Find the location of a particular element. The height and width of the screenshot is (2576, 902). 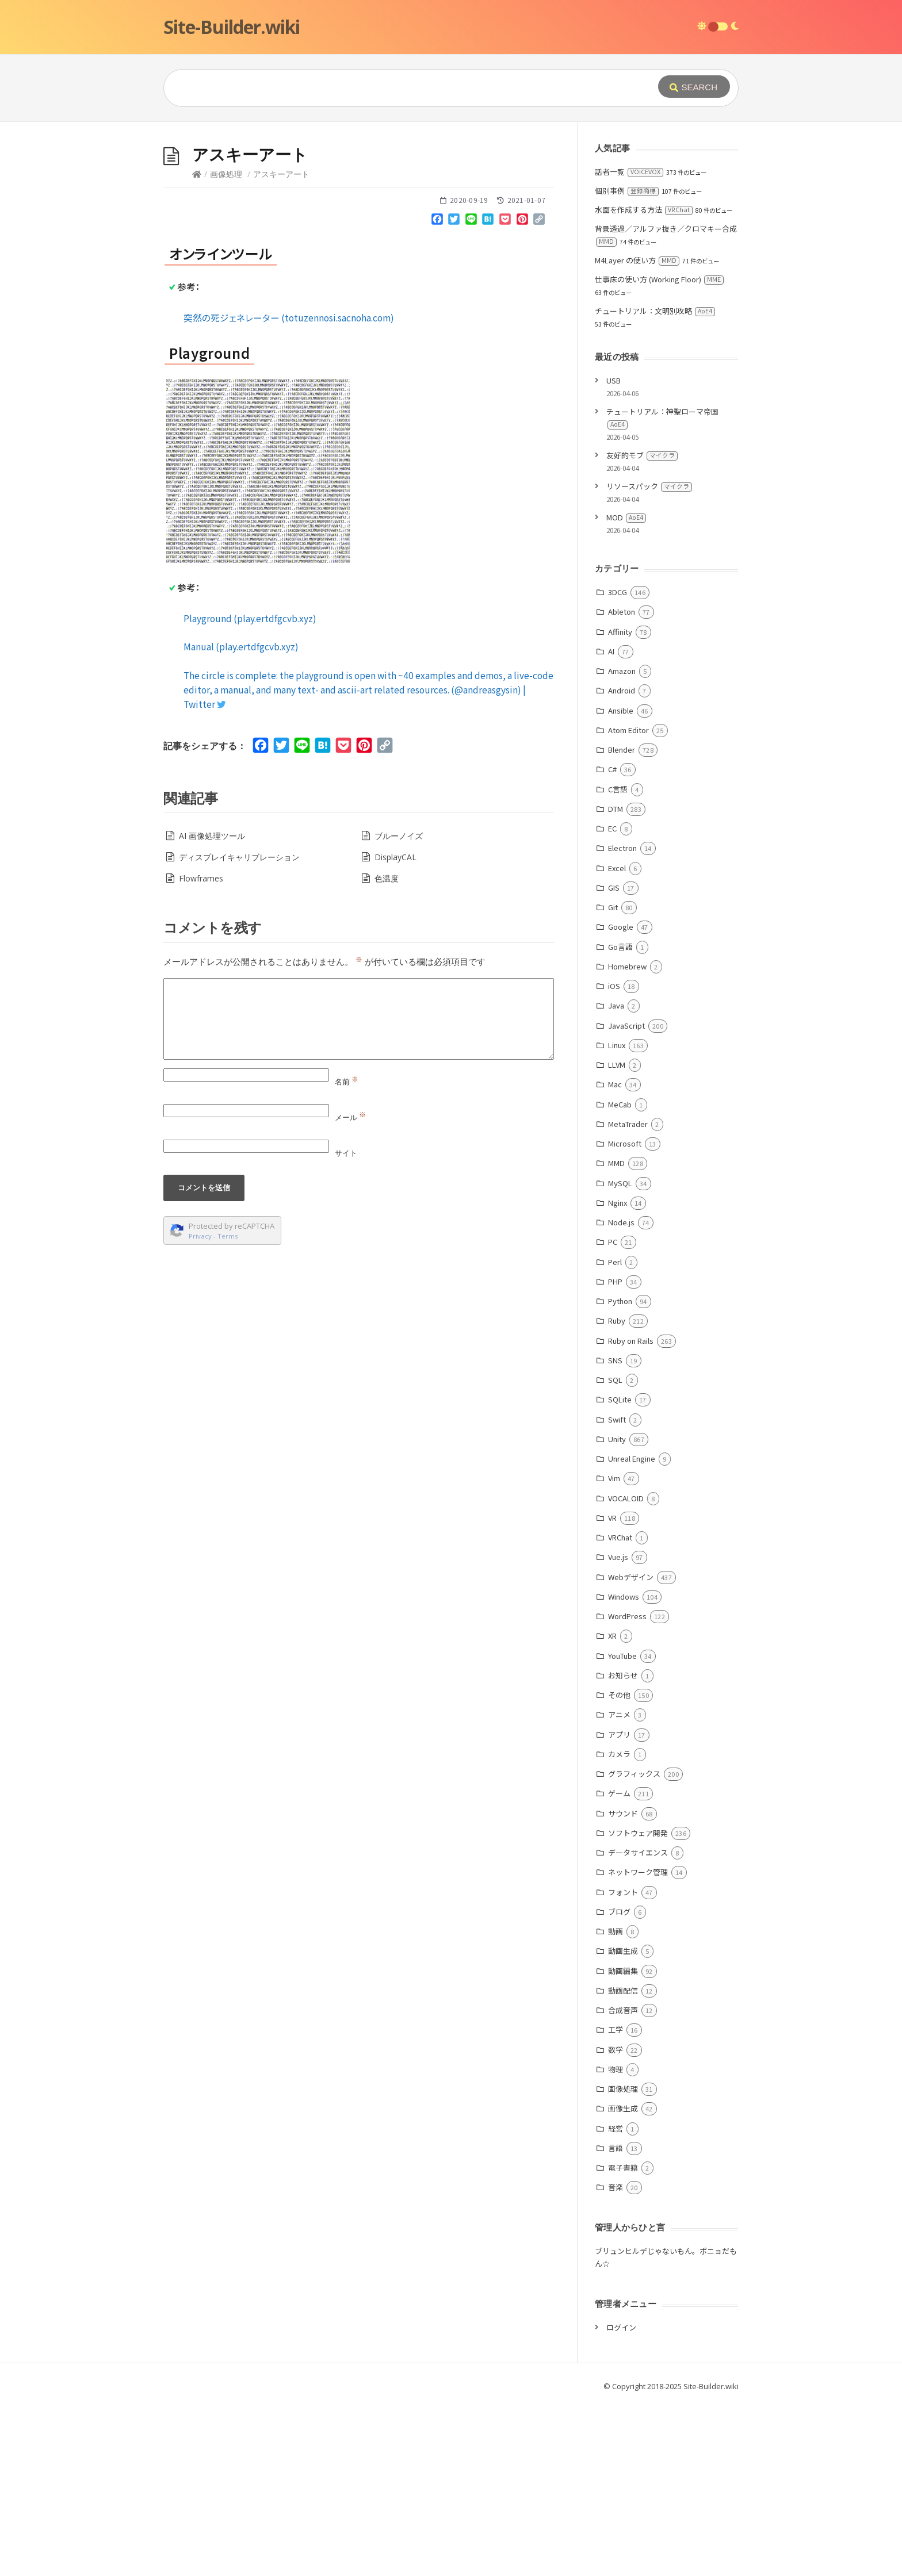

話者一覧 is located at coordinates (629, 171).